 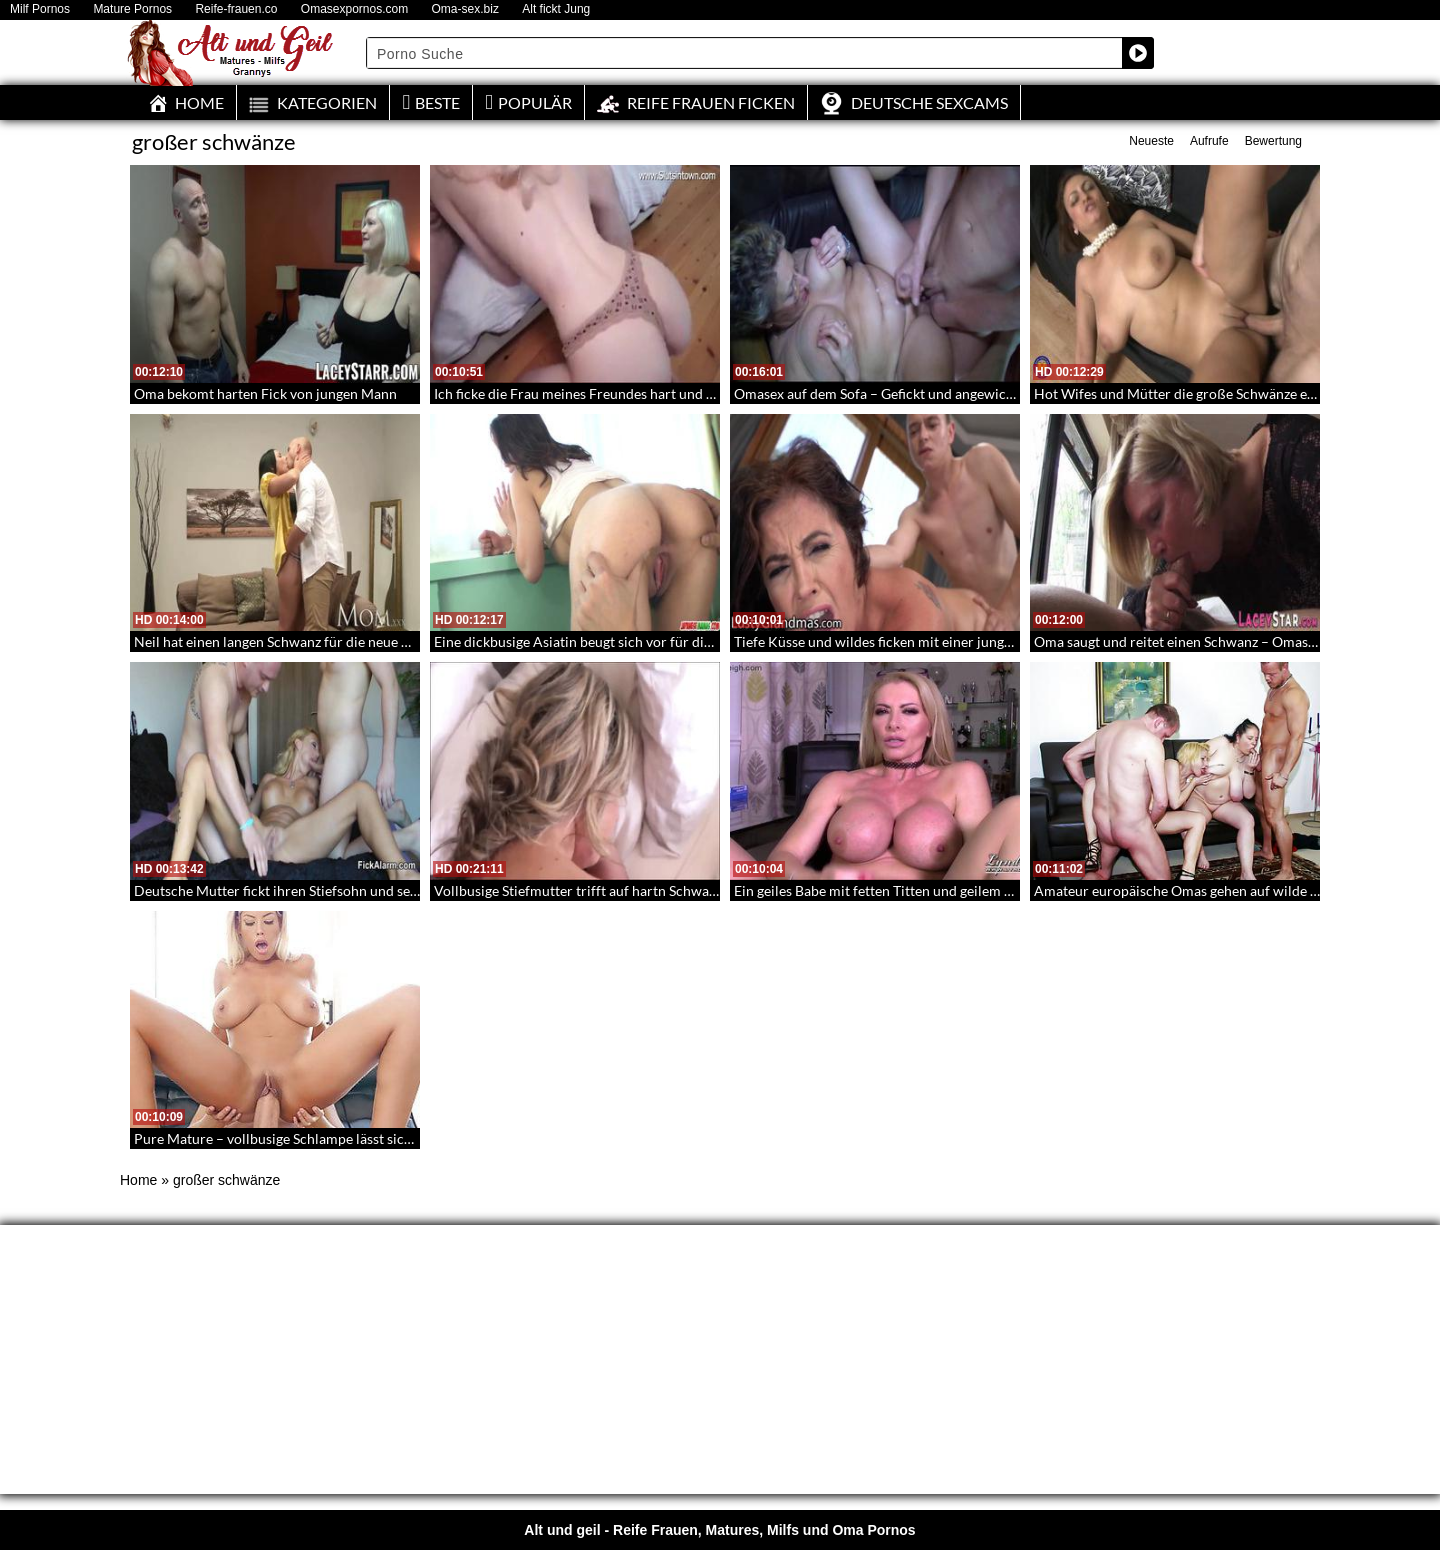 I want to click on Omasexpornos.com, so click(x=354, y=9).